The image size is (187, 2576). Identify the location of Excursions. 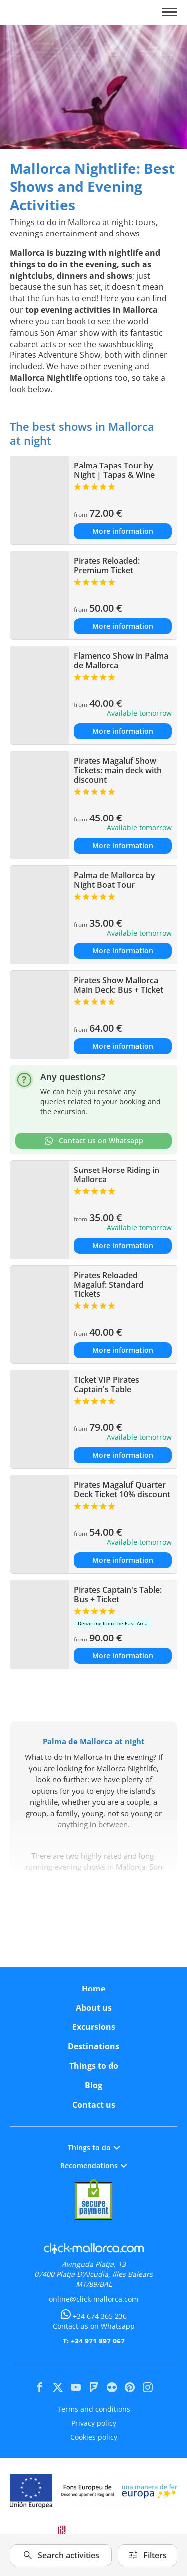
(93, 2026).